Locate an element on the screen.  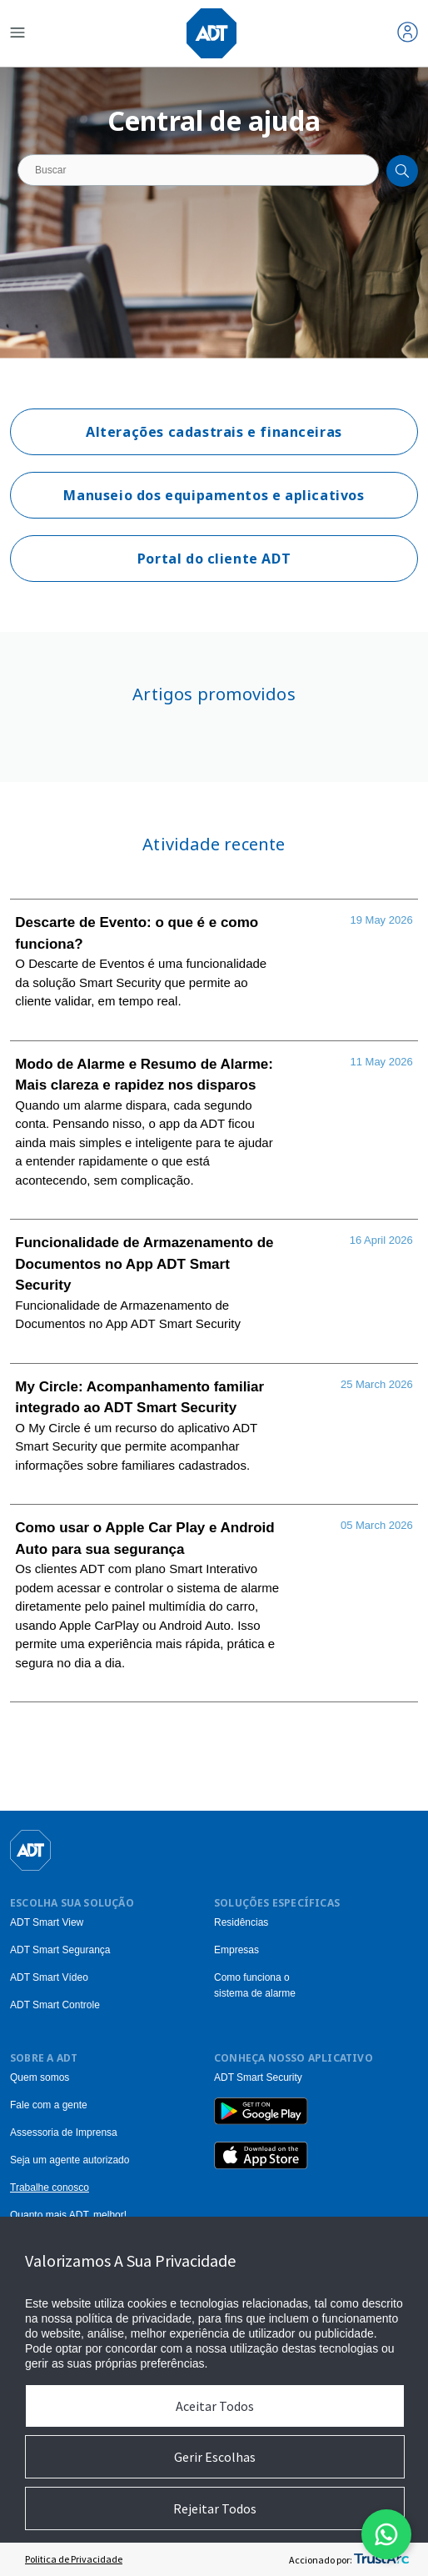
Fale com a gente is located at coordinates (48, 2105).